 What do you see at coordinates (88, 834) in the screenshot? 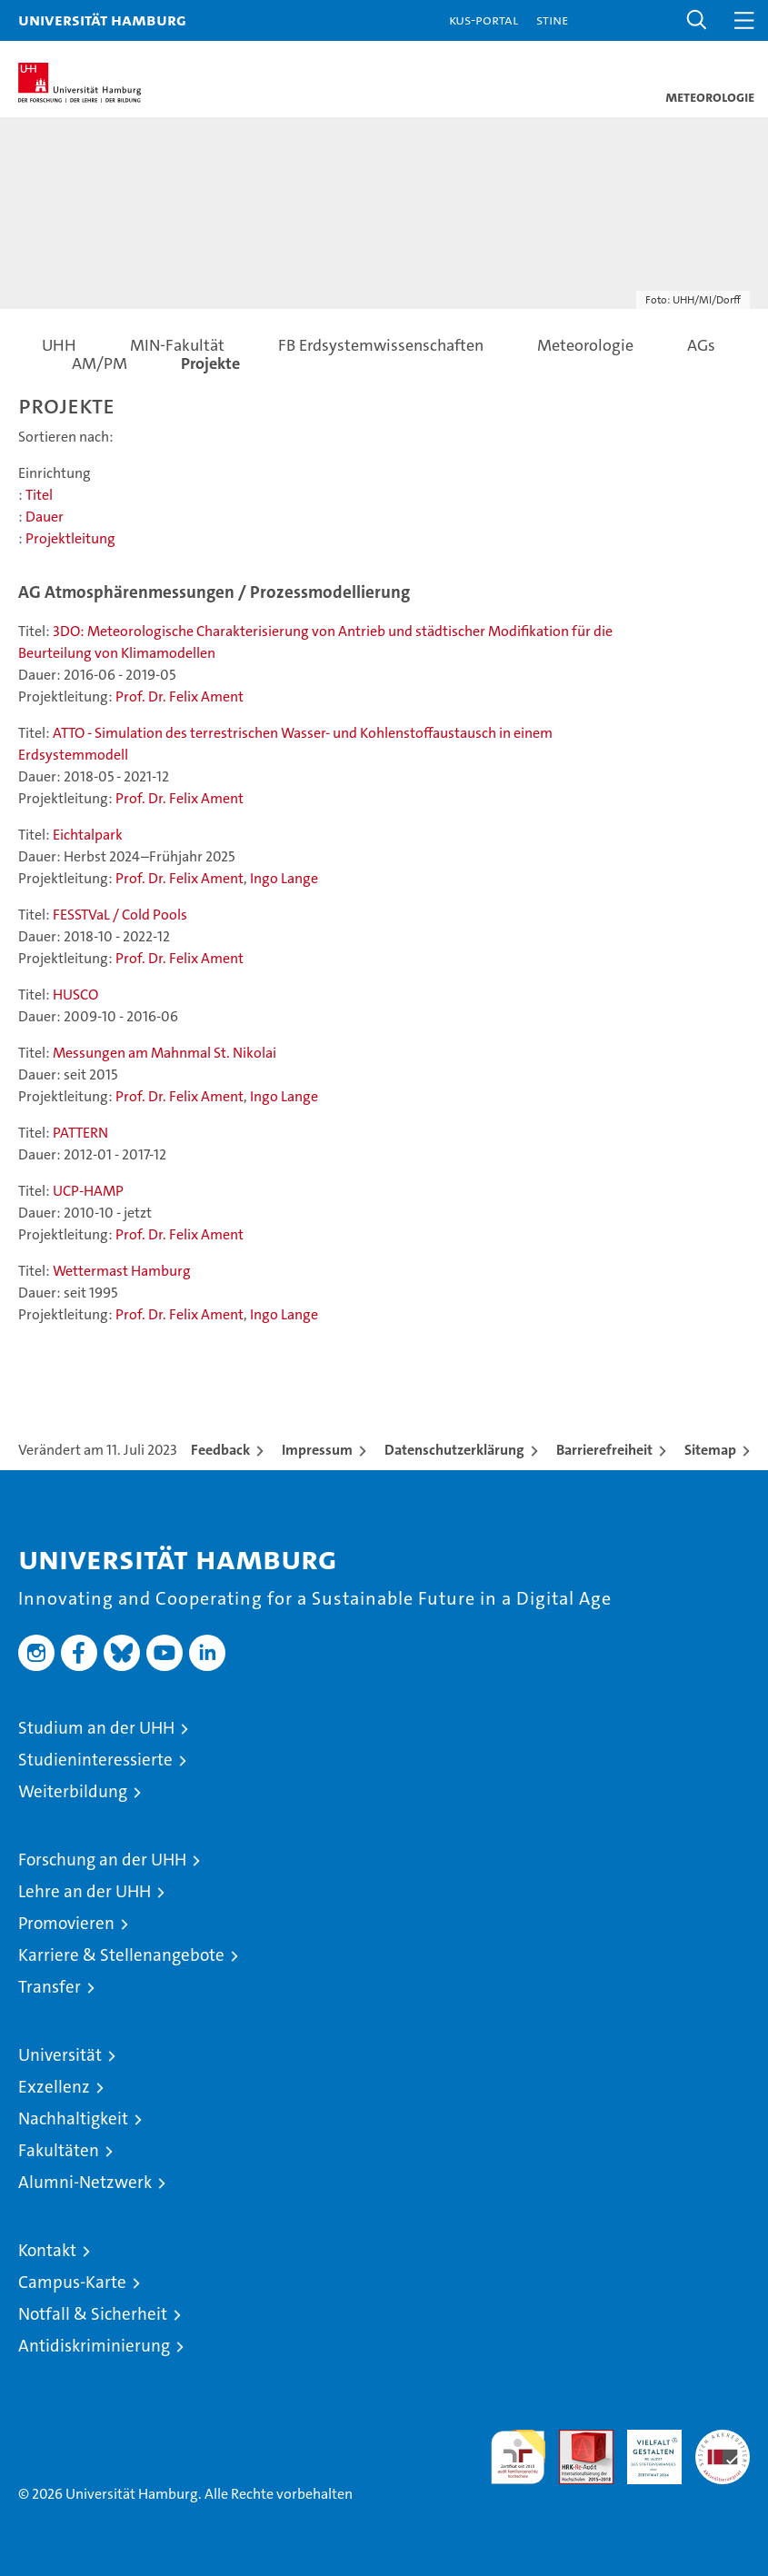
I see `Eichtalpark` at bounding box center [88, 834].